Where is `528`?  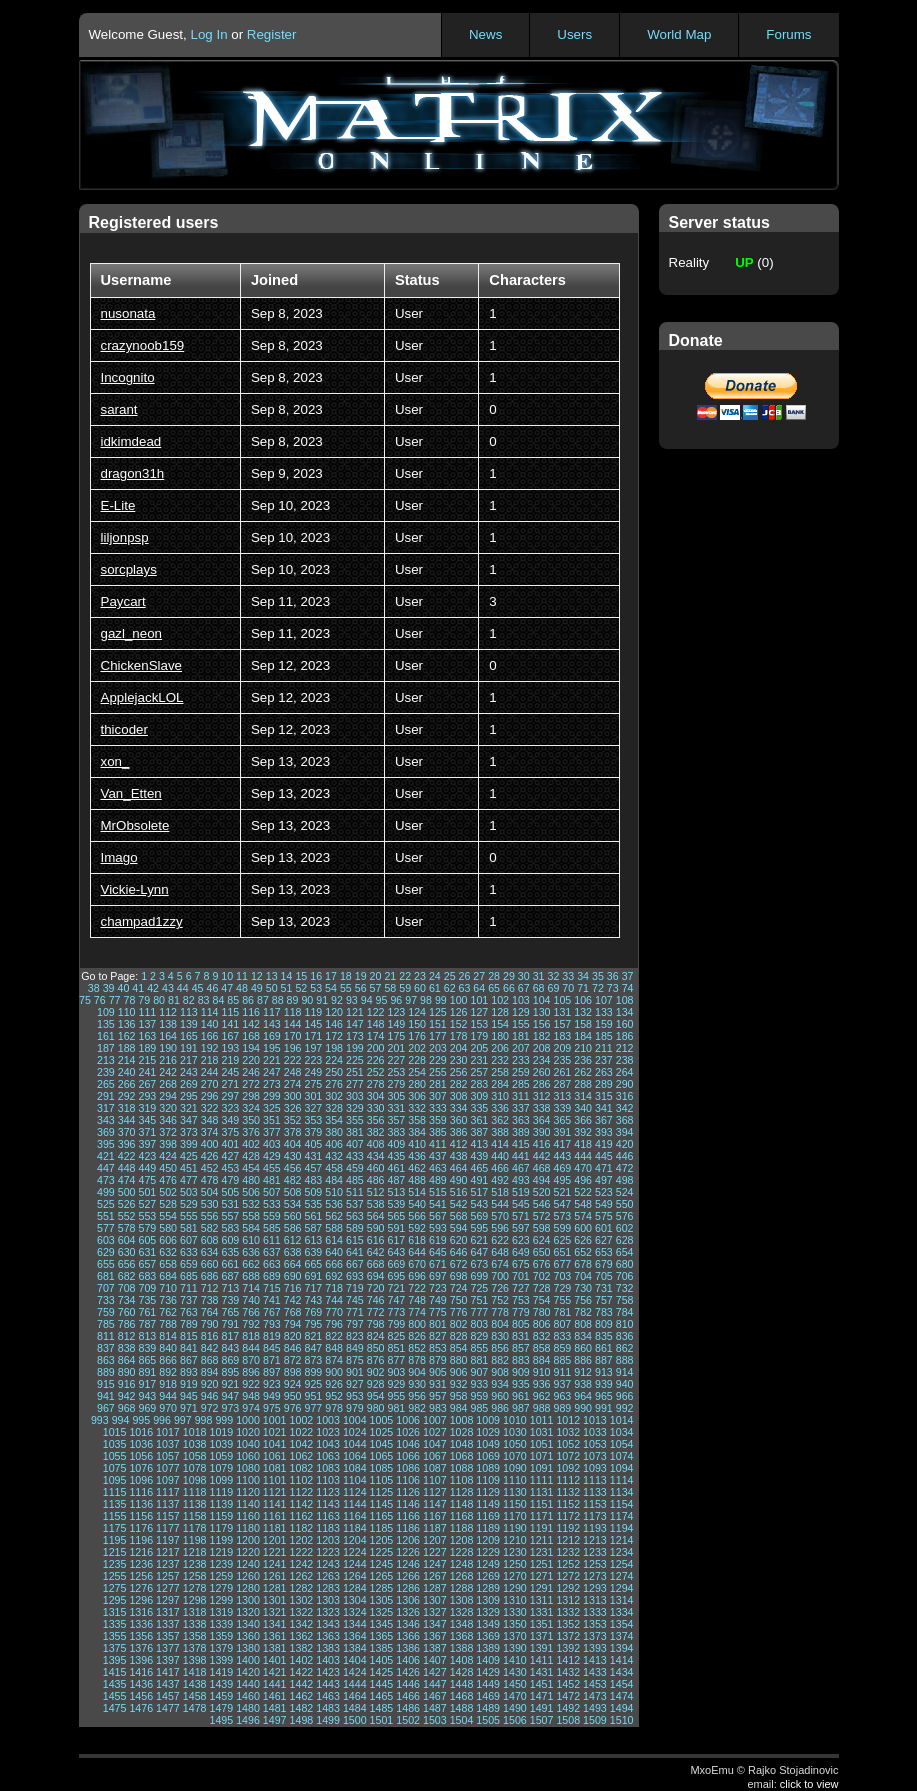
528 is located at coordinates (168, 1204).